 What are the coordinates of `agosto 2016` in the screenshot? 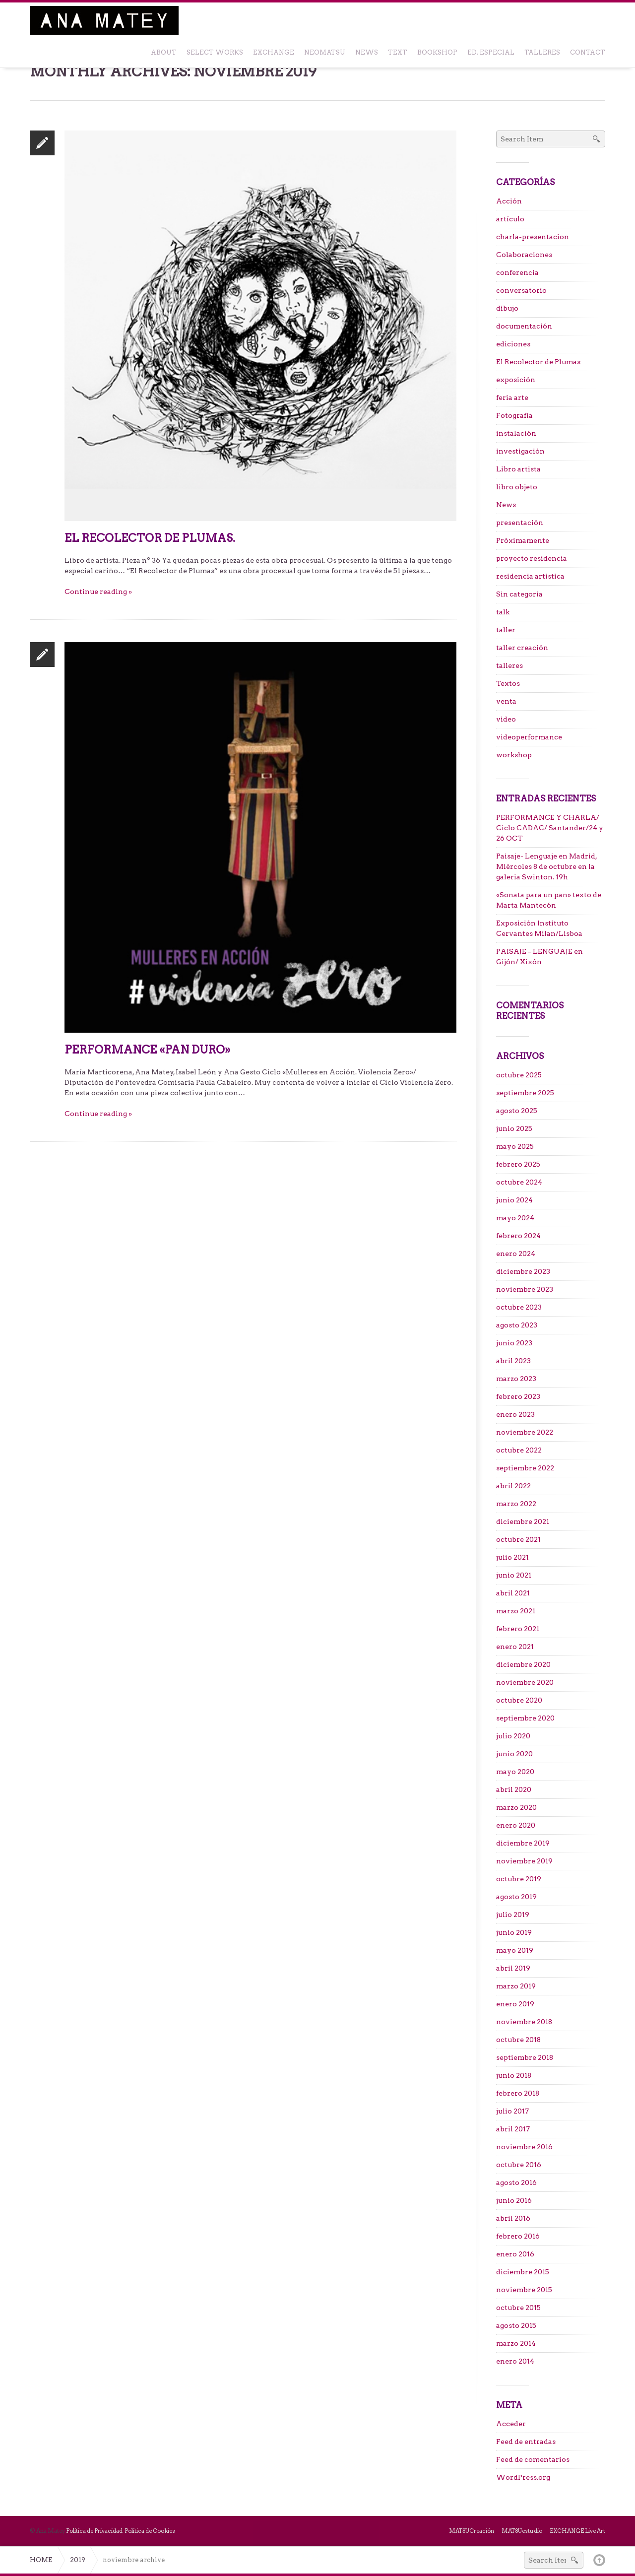 It's located at (516, 2182).